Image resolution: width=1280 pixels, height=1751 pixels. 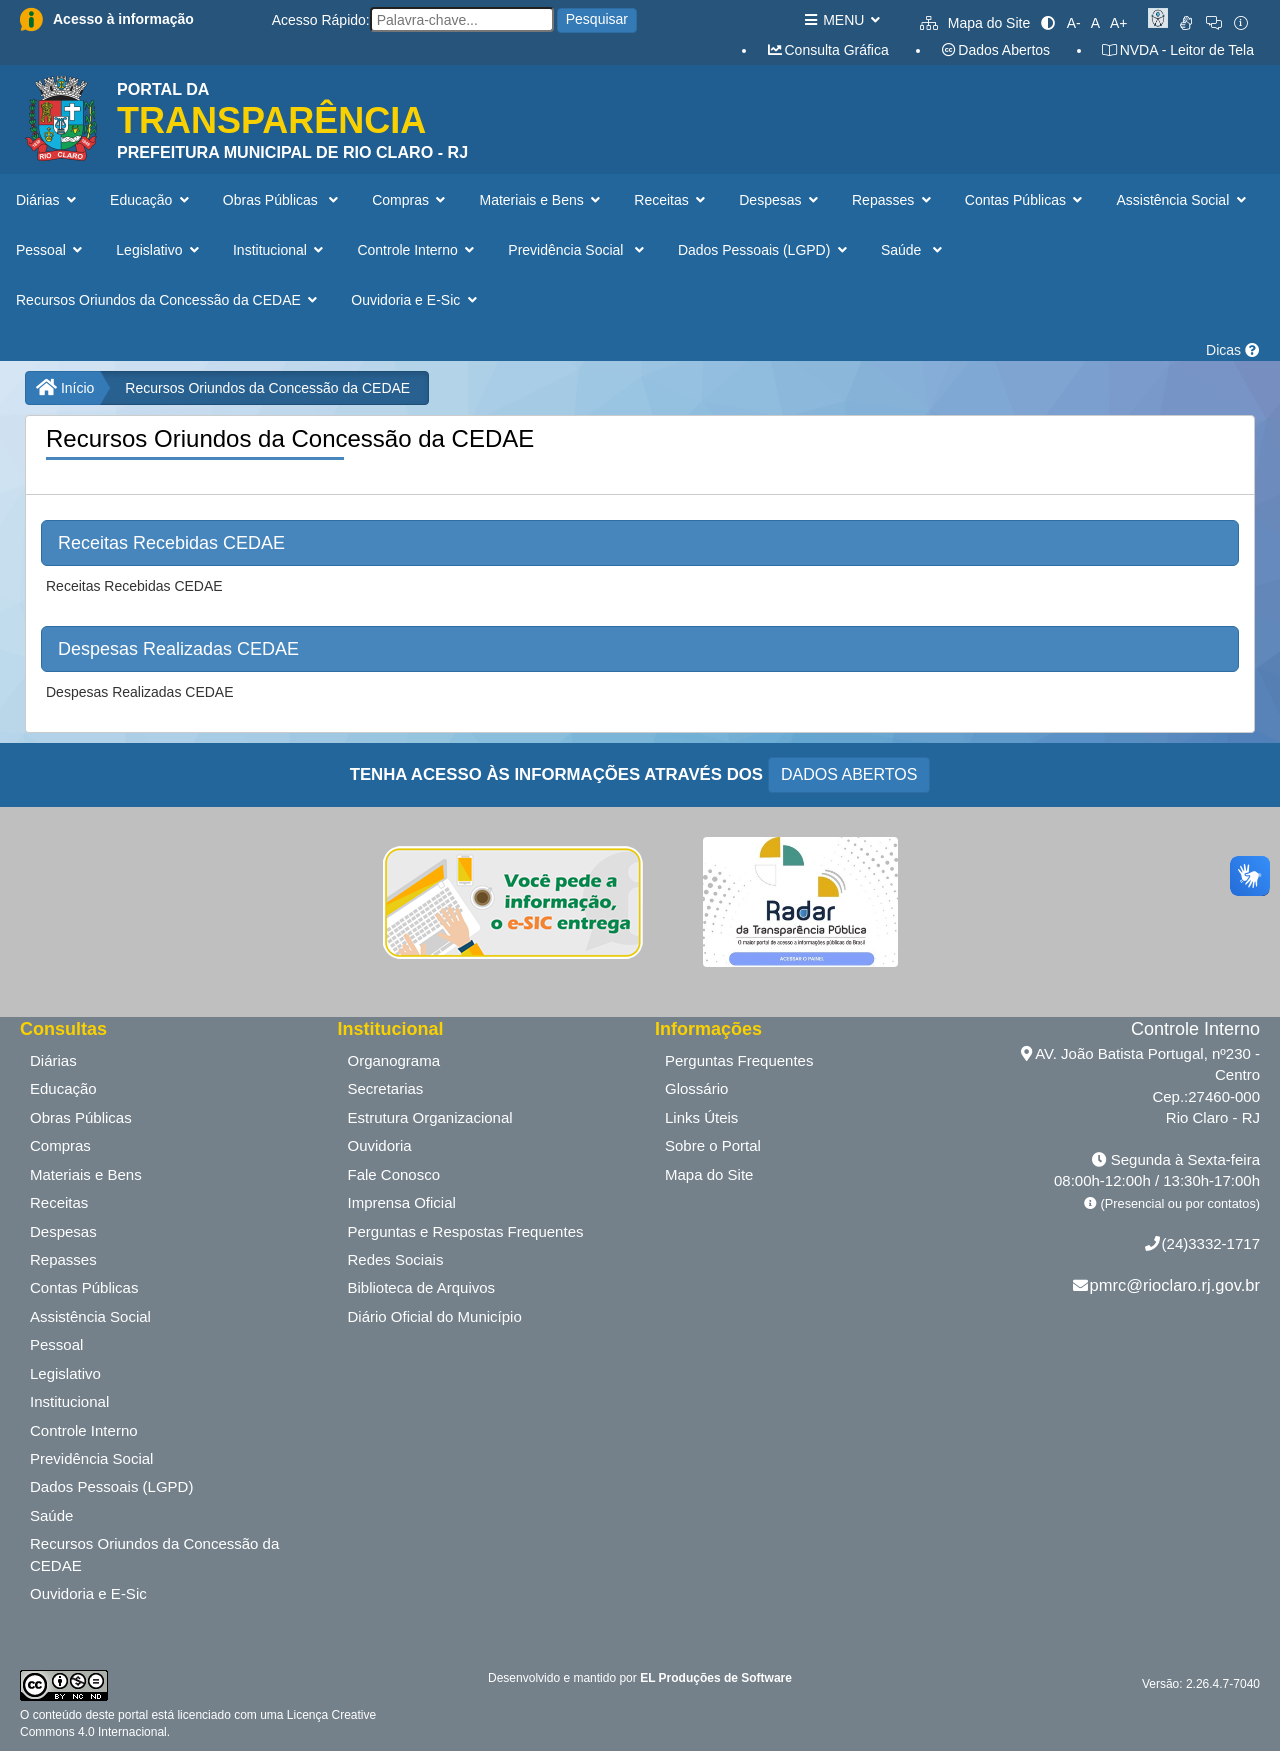 What do you see at coordinates (417, 250) in the screenshot?
I see `Controle Interno [button]` at bounding box center [417, 250].